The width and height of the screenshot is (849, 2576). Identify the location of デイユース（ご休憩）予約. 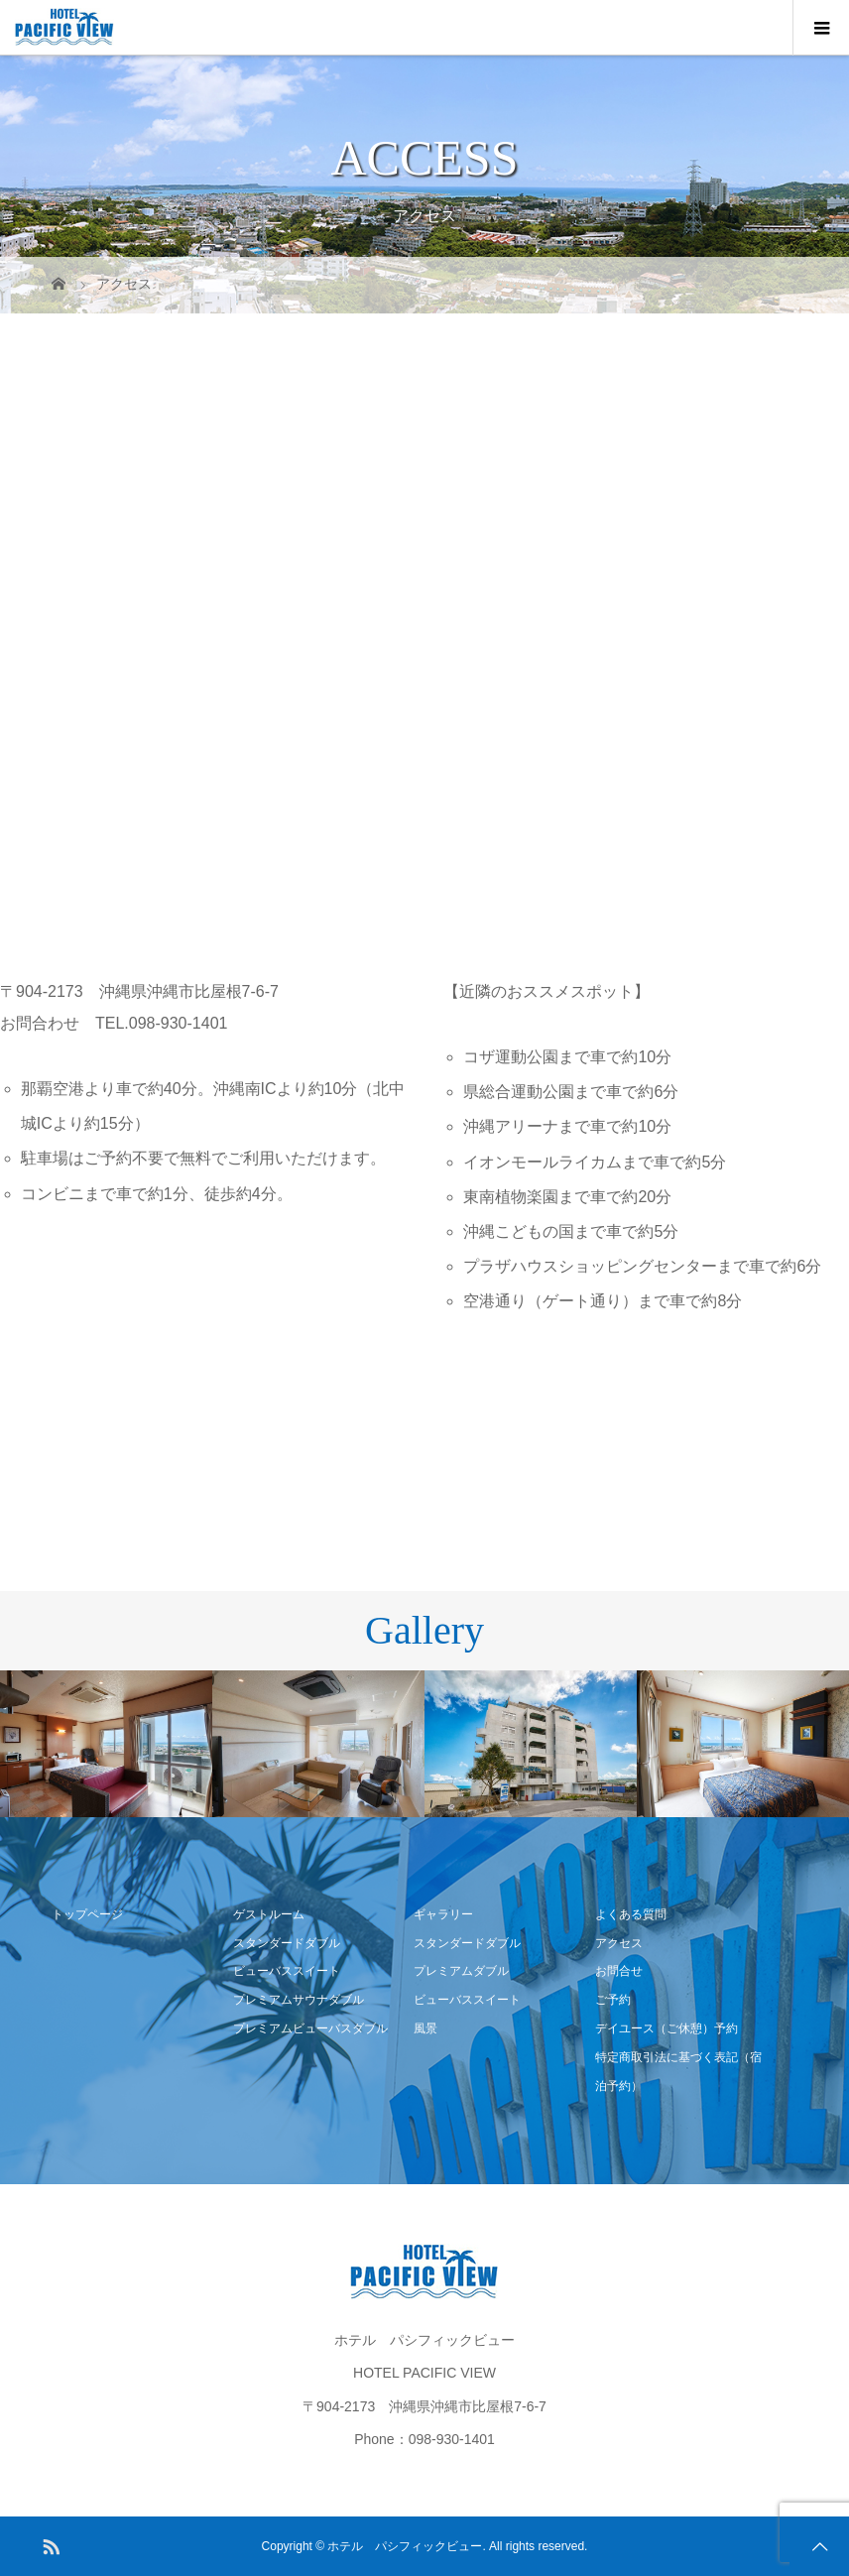
(666, 2028).